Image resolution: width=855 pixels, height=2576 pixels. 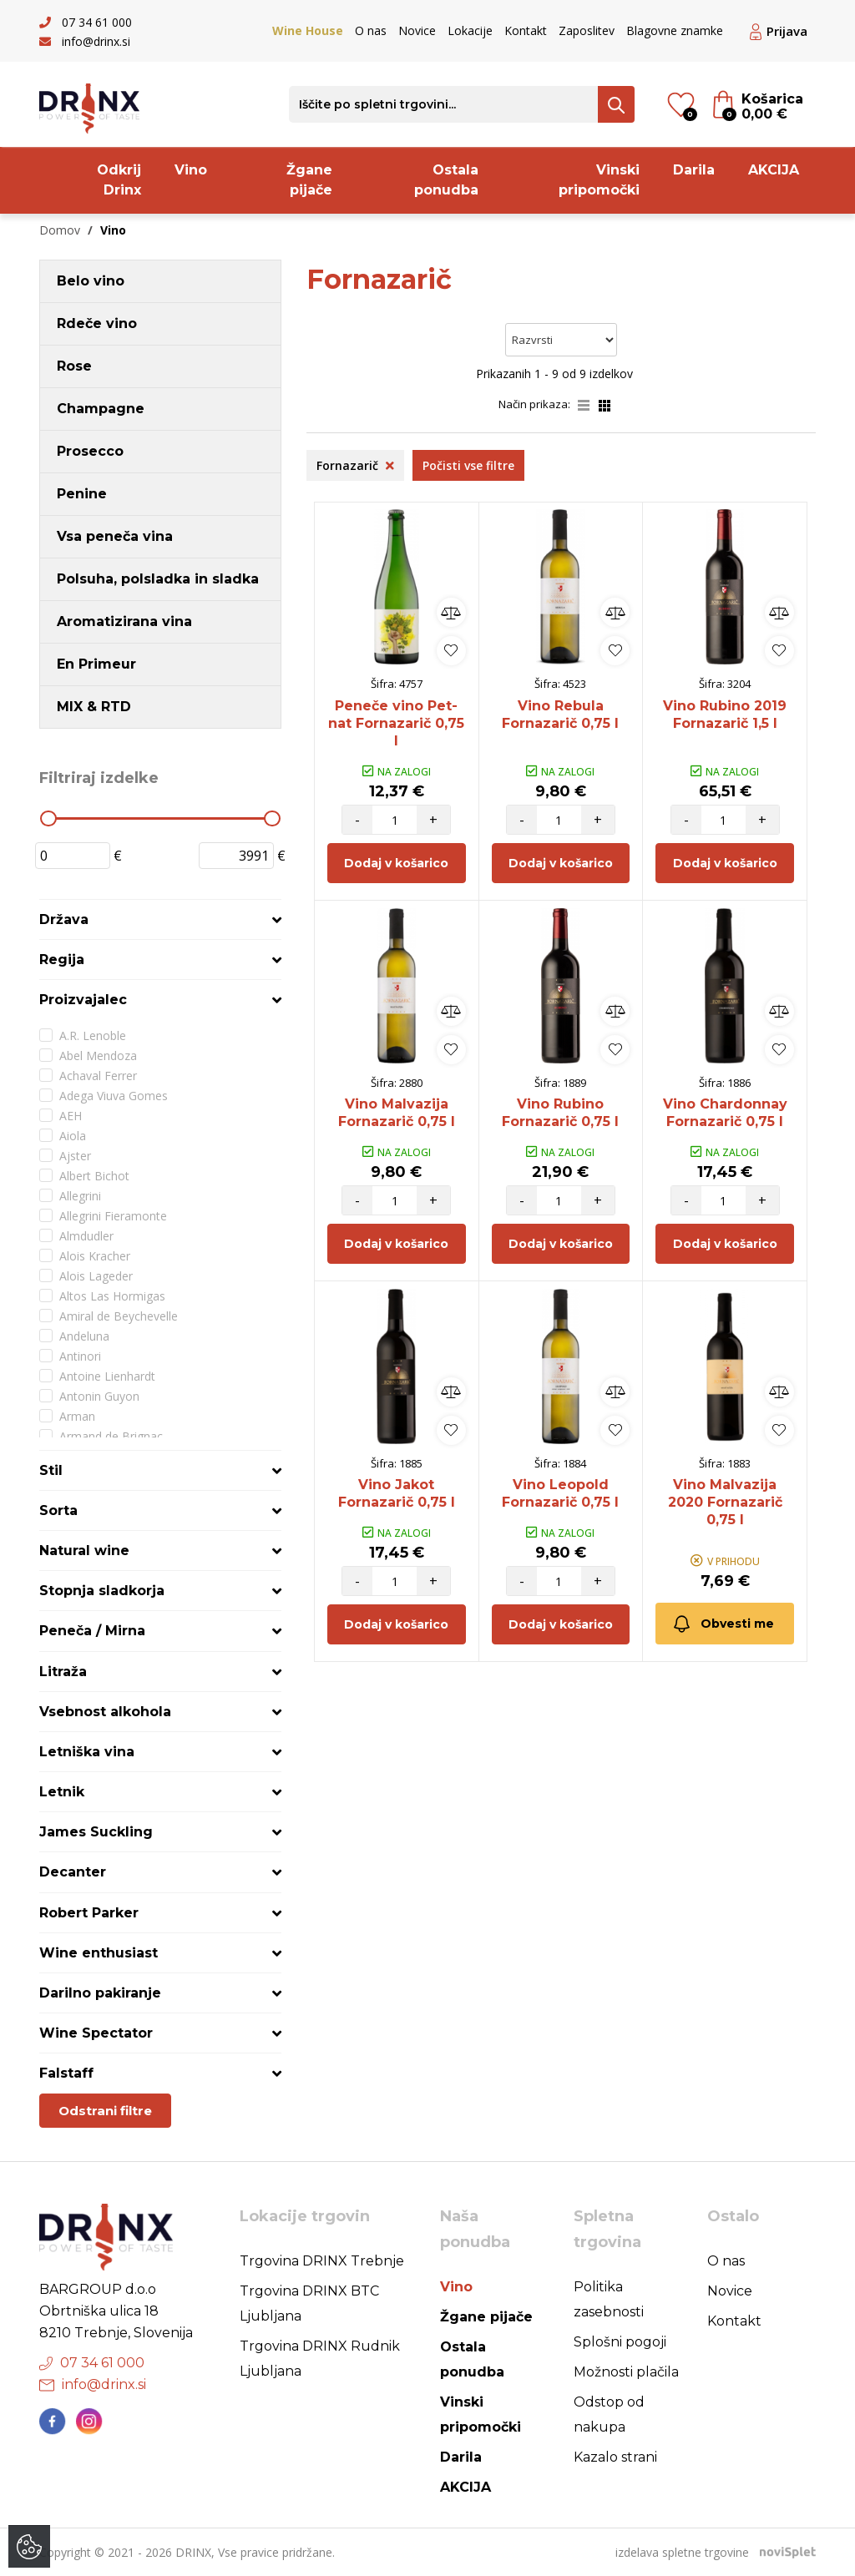 What do you see at coordinates (61, 1792) in the screenshot?
I see `Letnik [button]` at bounding box center [61, 1792].